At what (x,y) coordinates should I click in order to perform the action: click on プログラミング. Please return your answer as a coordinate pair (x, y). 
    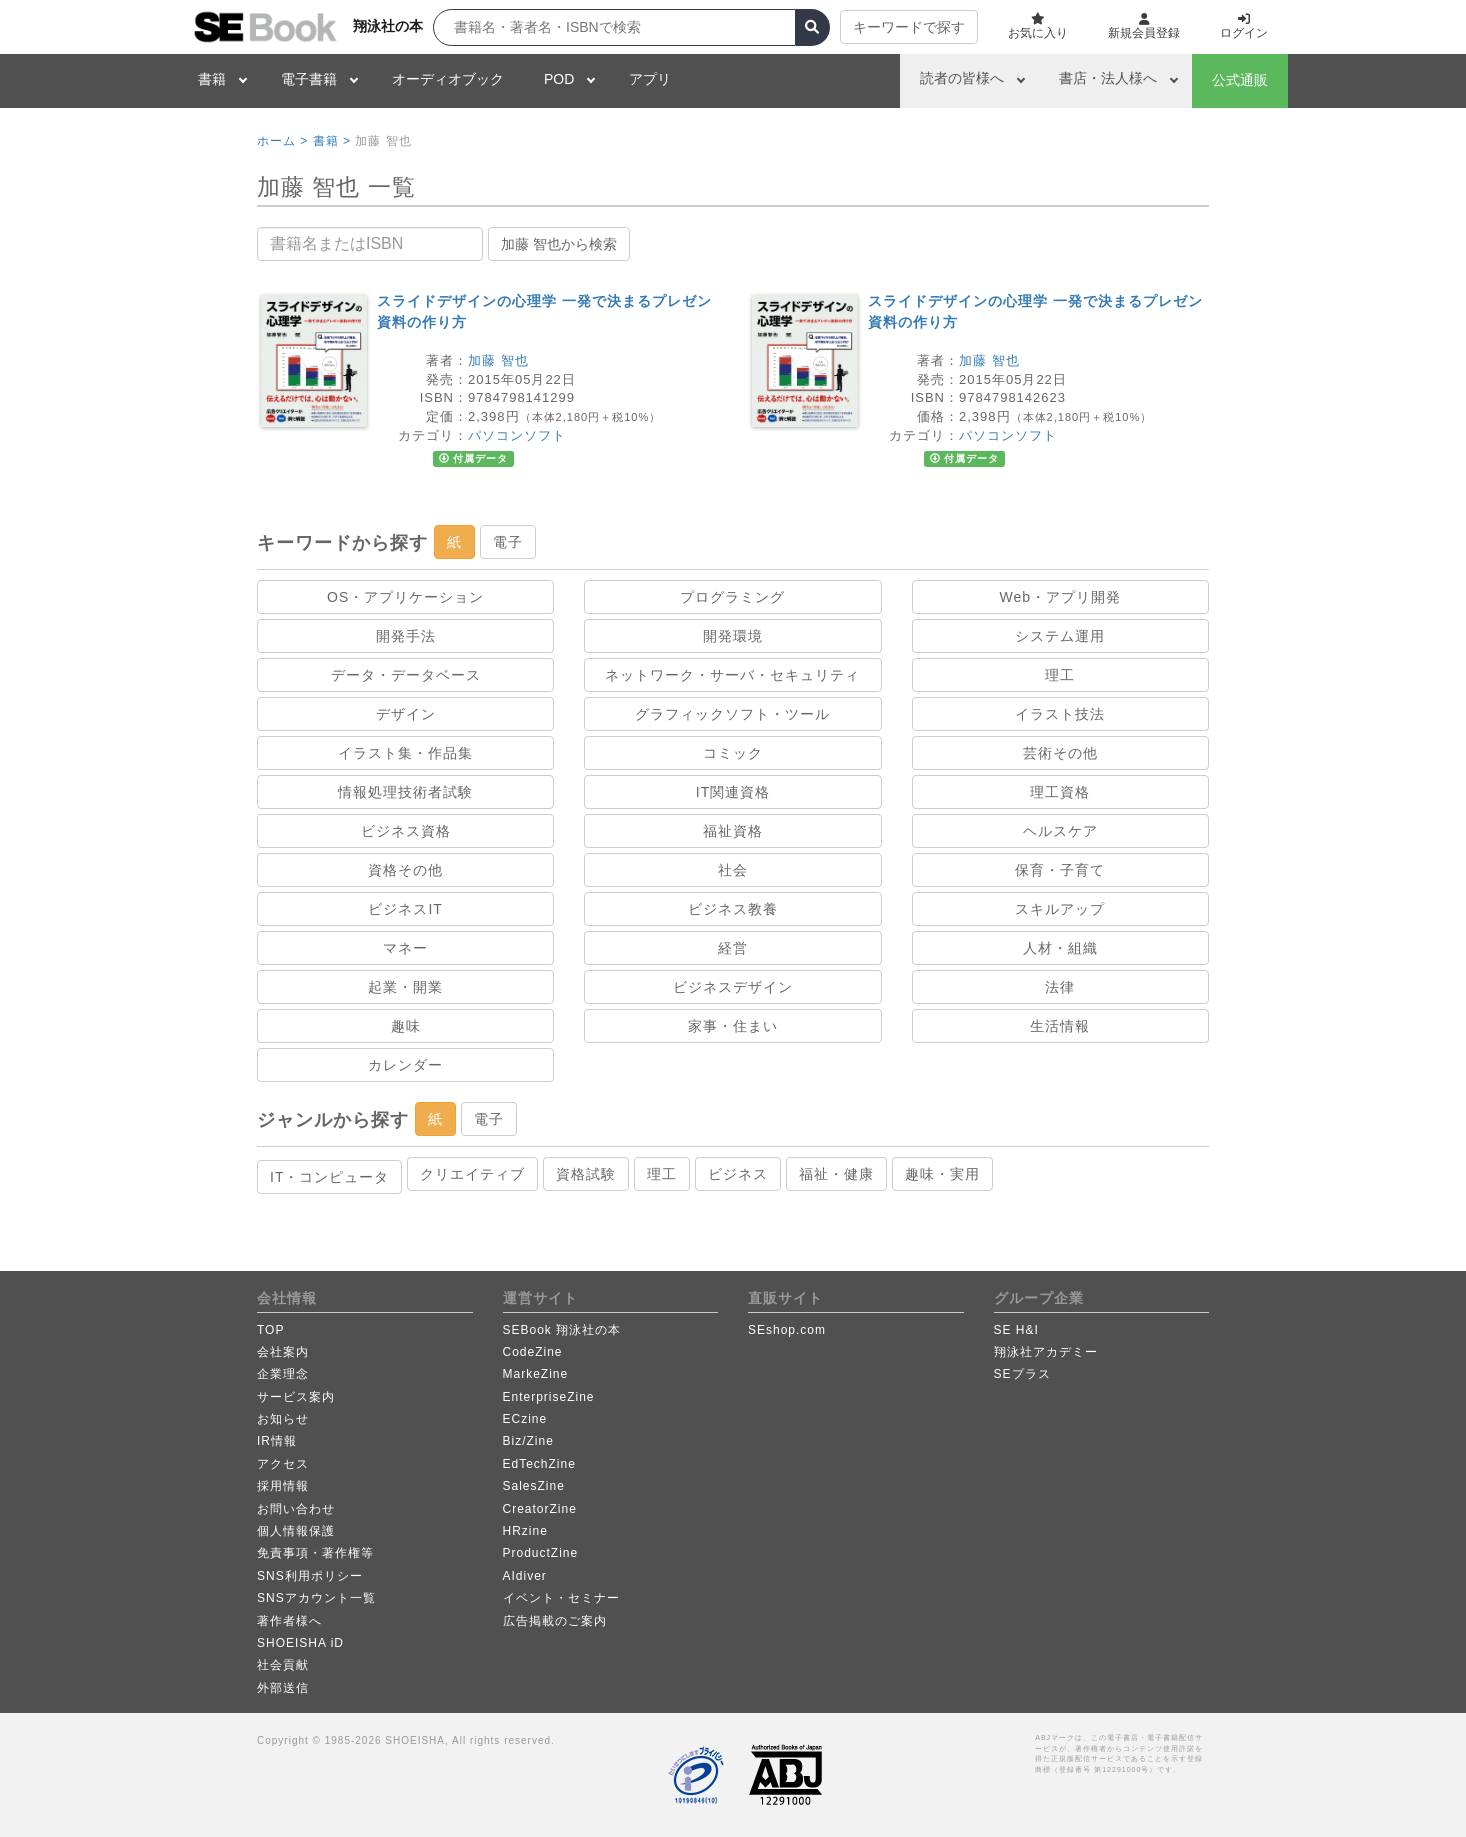
    Looking at the image, I should click on (732, 597).